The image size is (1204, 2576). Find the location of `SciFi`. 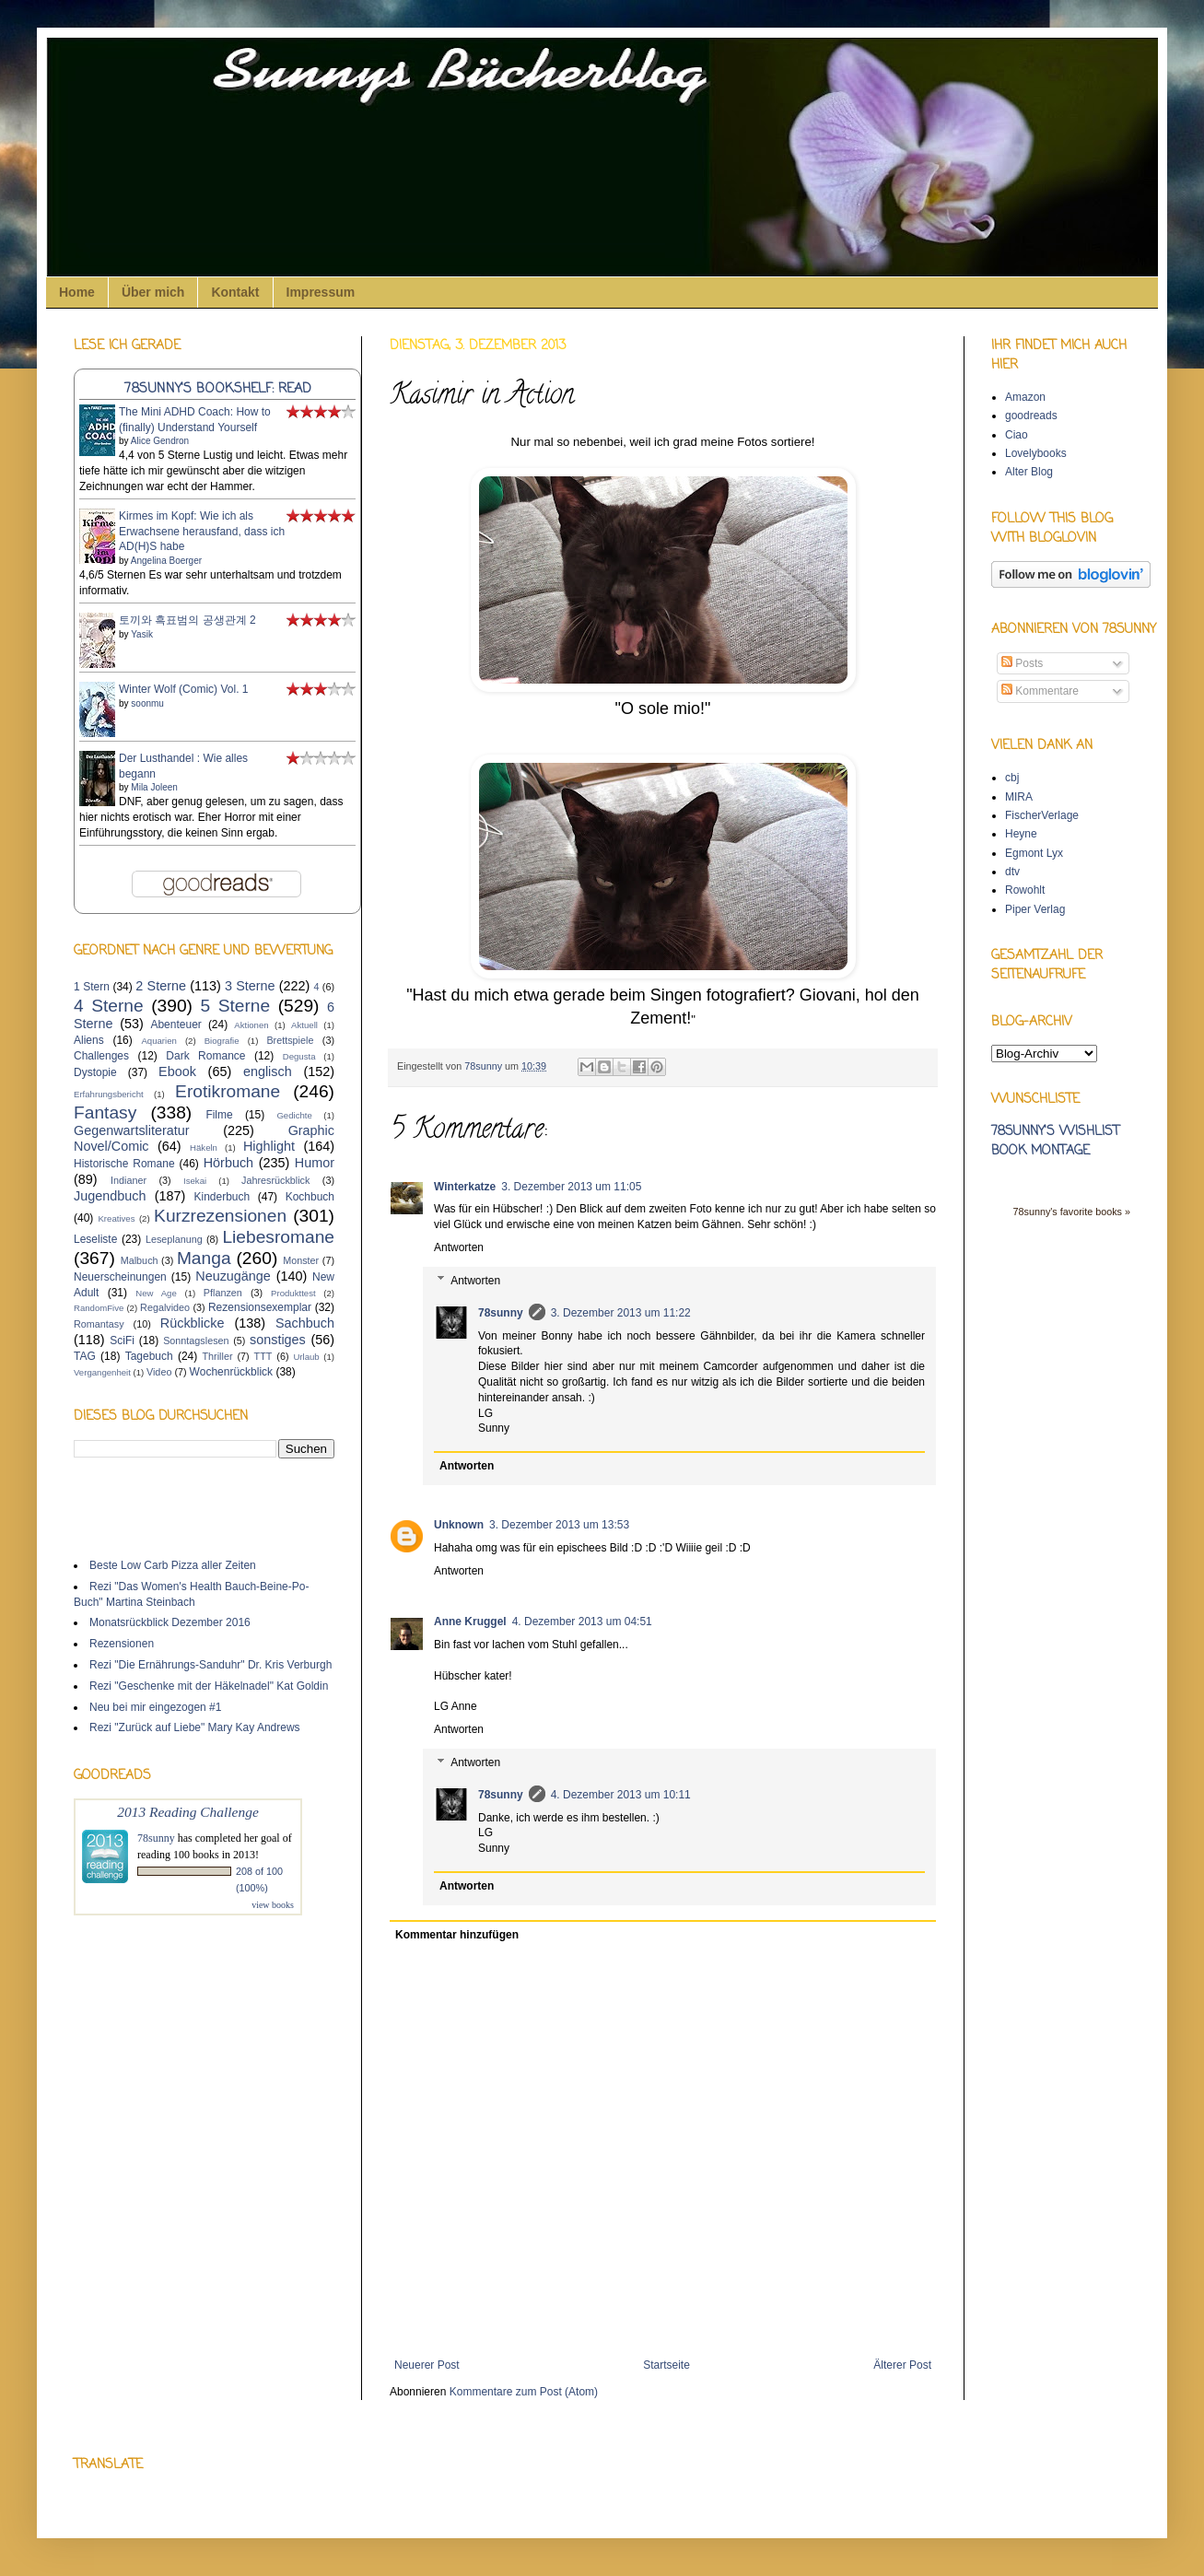

SciFi is located at coordinates (122, 1340).